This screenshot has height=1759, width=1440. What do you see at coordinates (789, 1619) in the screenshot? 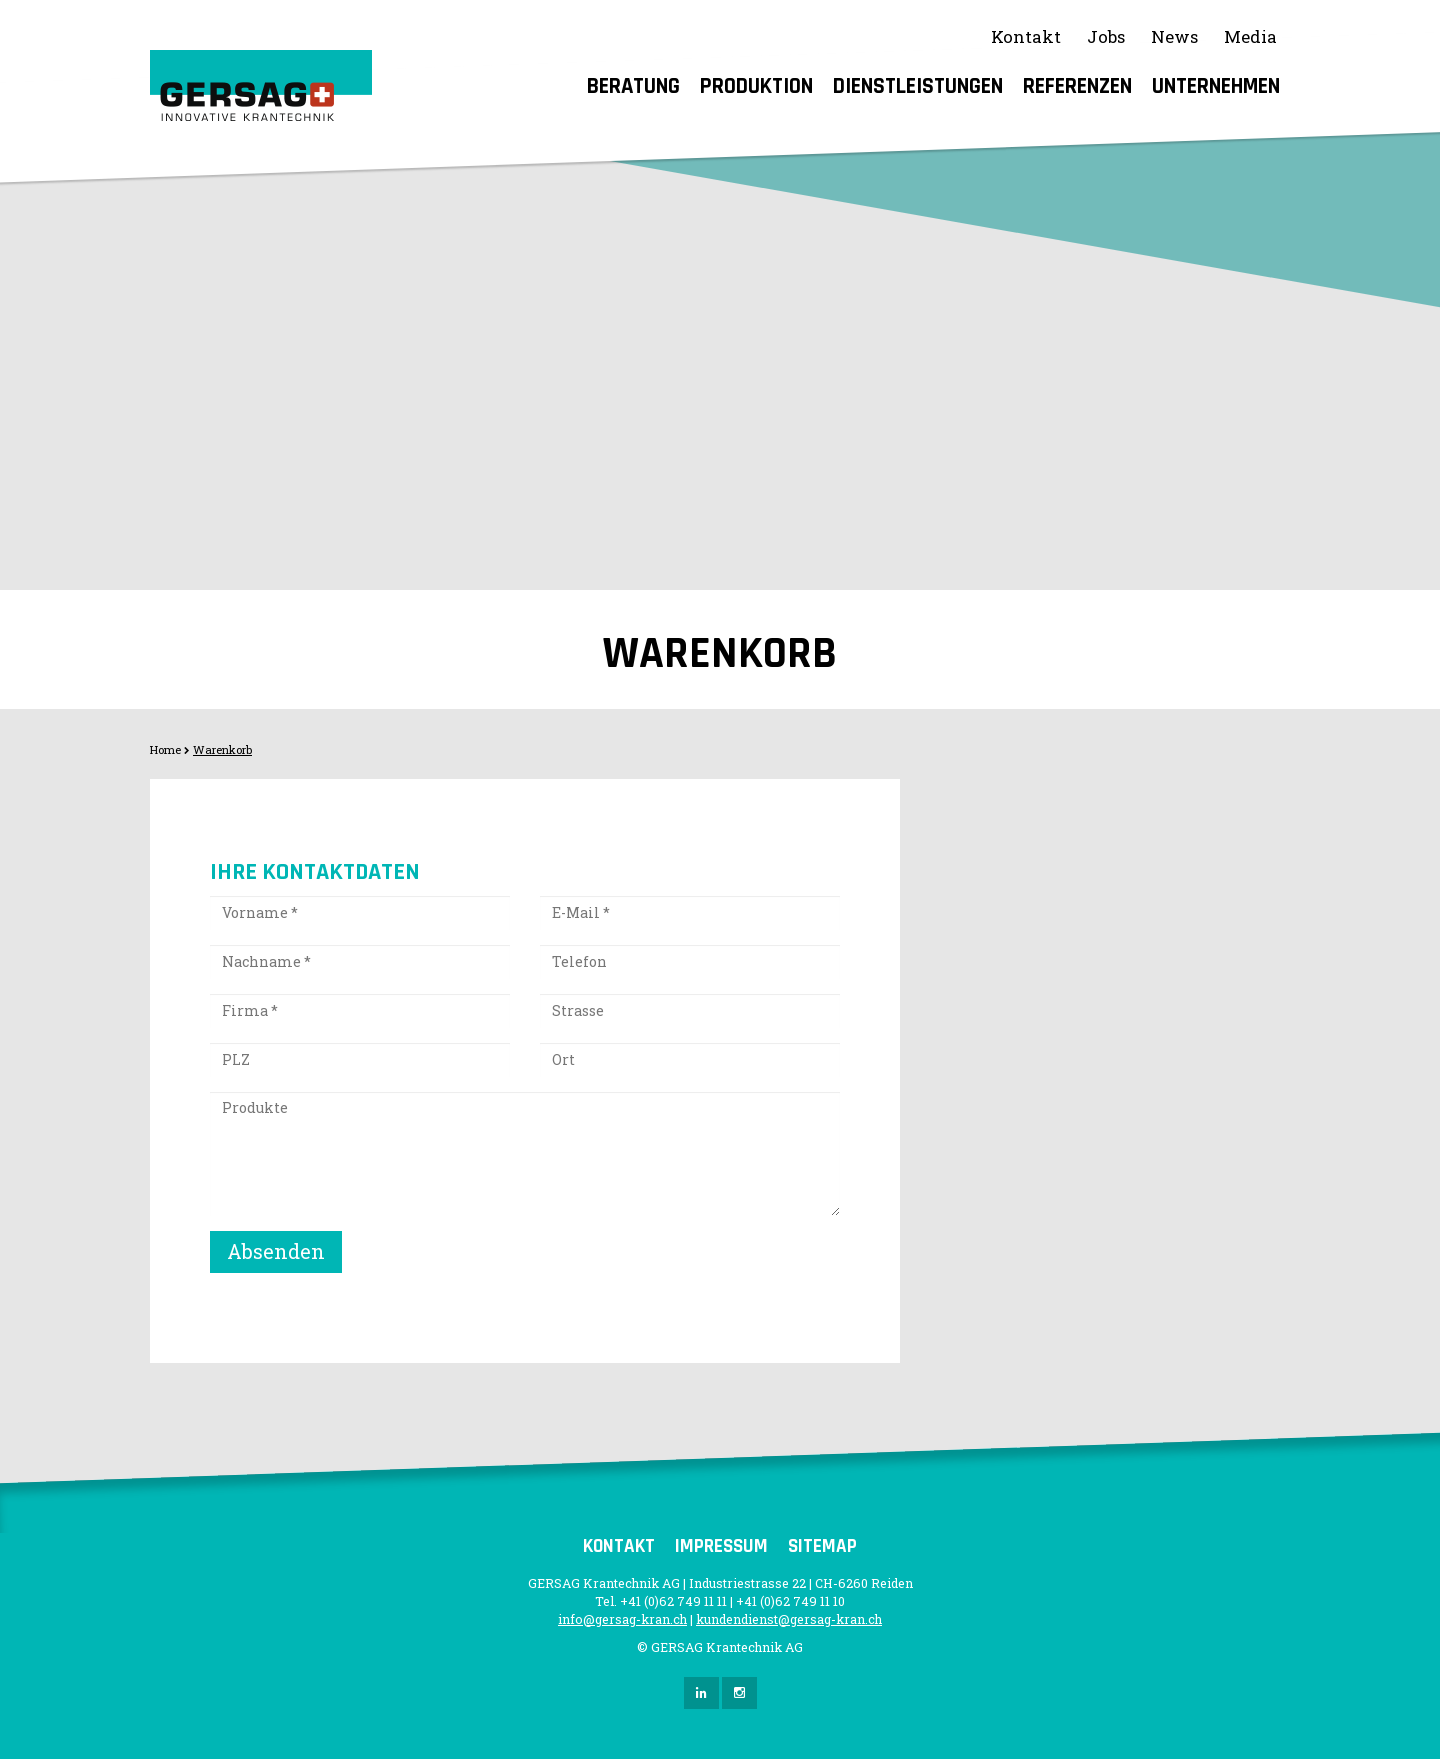
I see `kundendienst@gersag-kran.ch` at bounding box center [789, 1619].